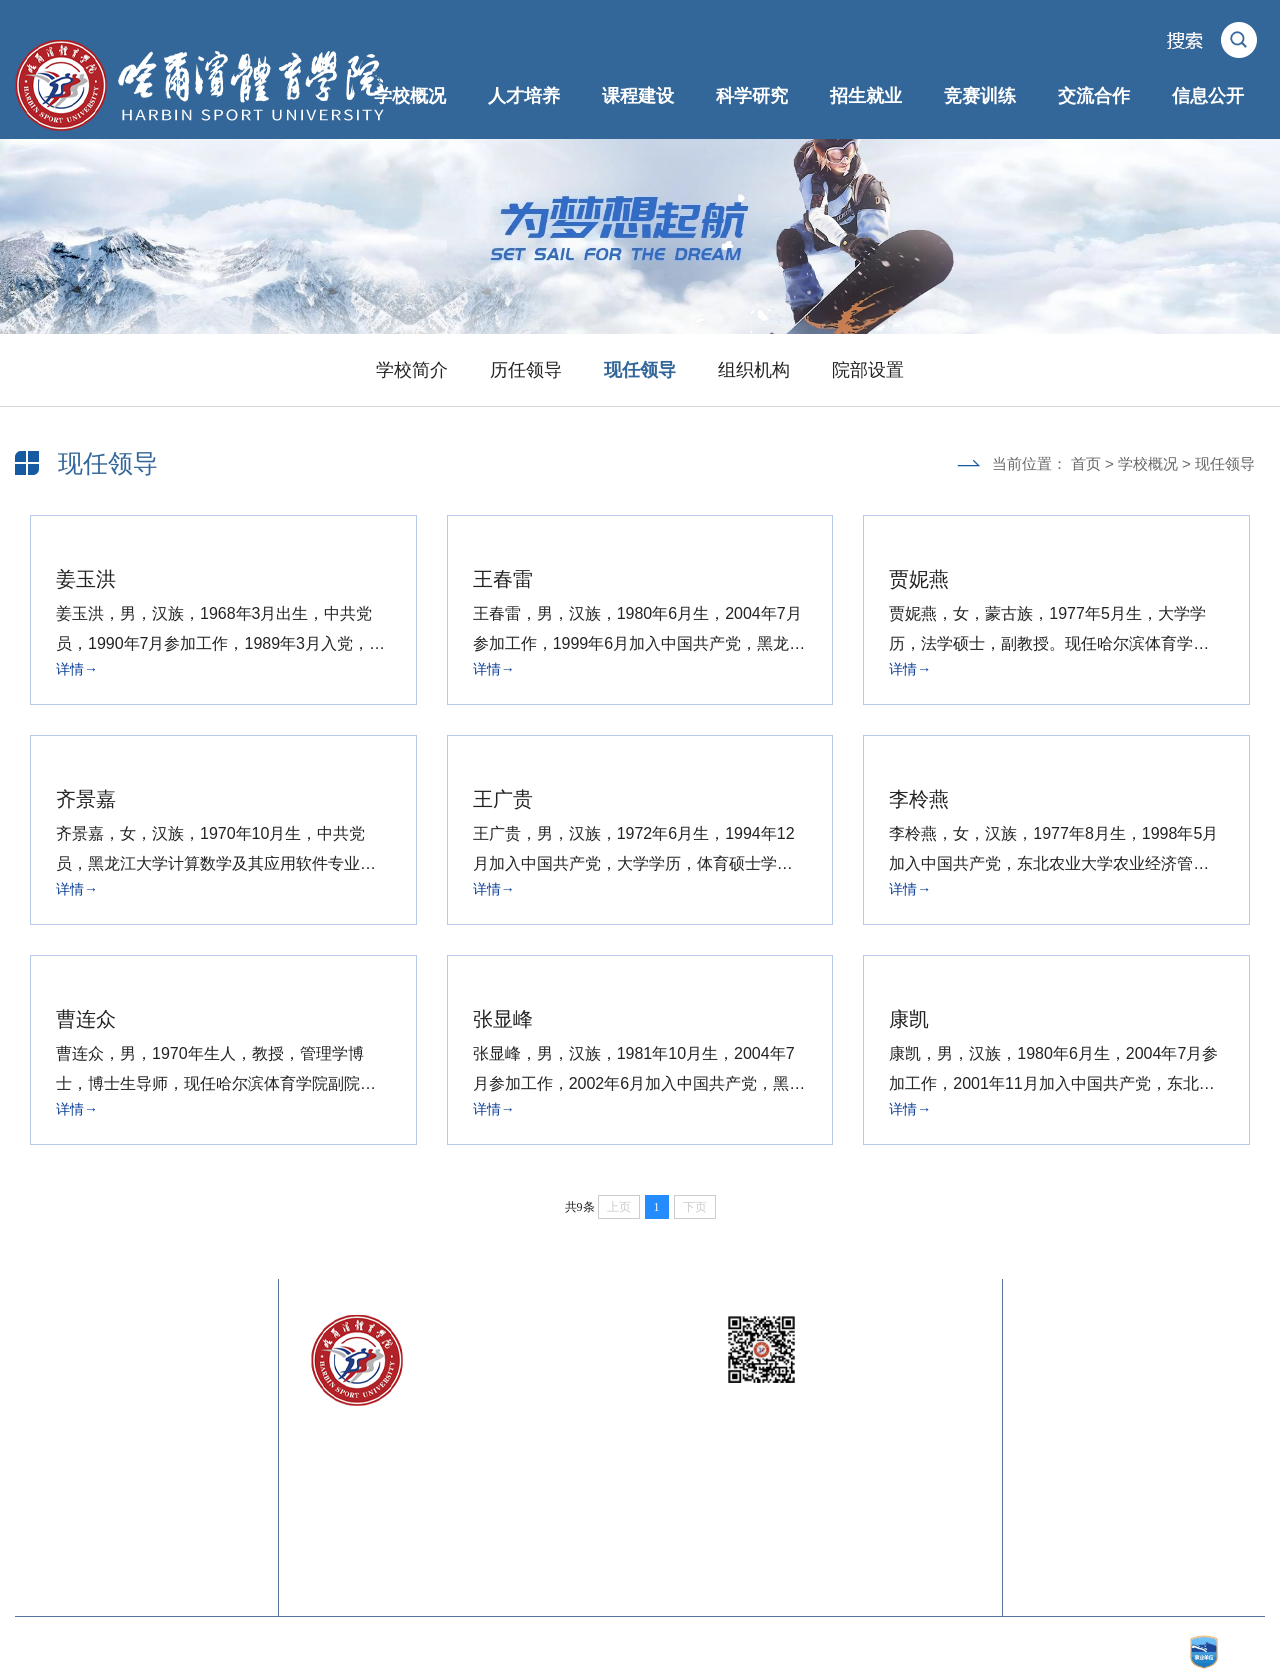 The height and width of the screenshot is (1678, 1280). I want to click on 校徽内涵, so click(1173, 1421).